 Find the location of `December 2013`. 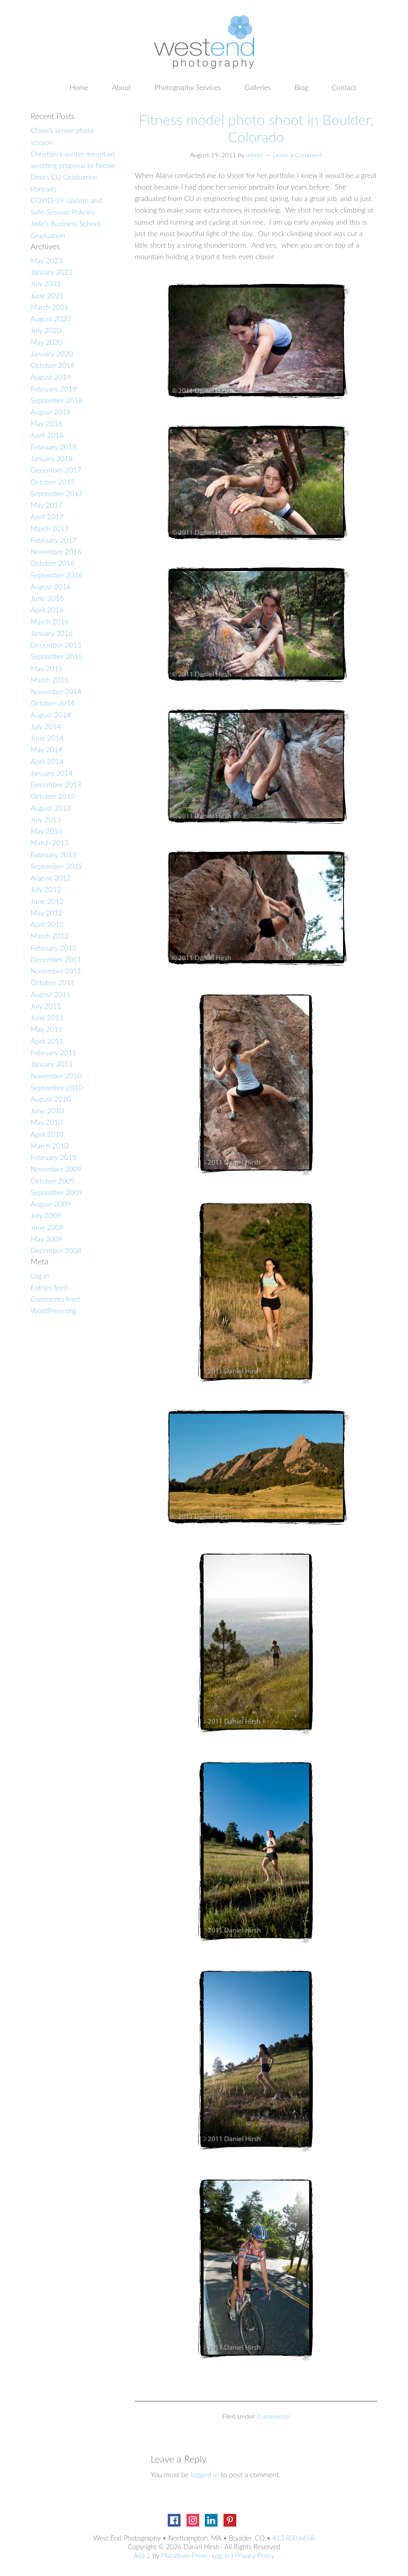

December 2013 is located at coordinates (56, 784).